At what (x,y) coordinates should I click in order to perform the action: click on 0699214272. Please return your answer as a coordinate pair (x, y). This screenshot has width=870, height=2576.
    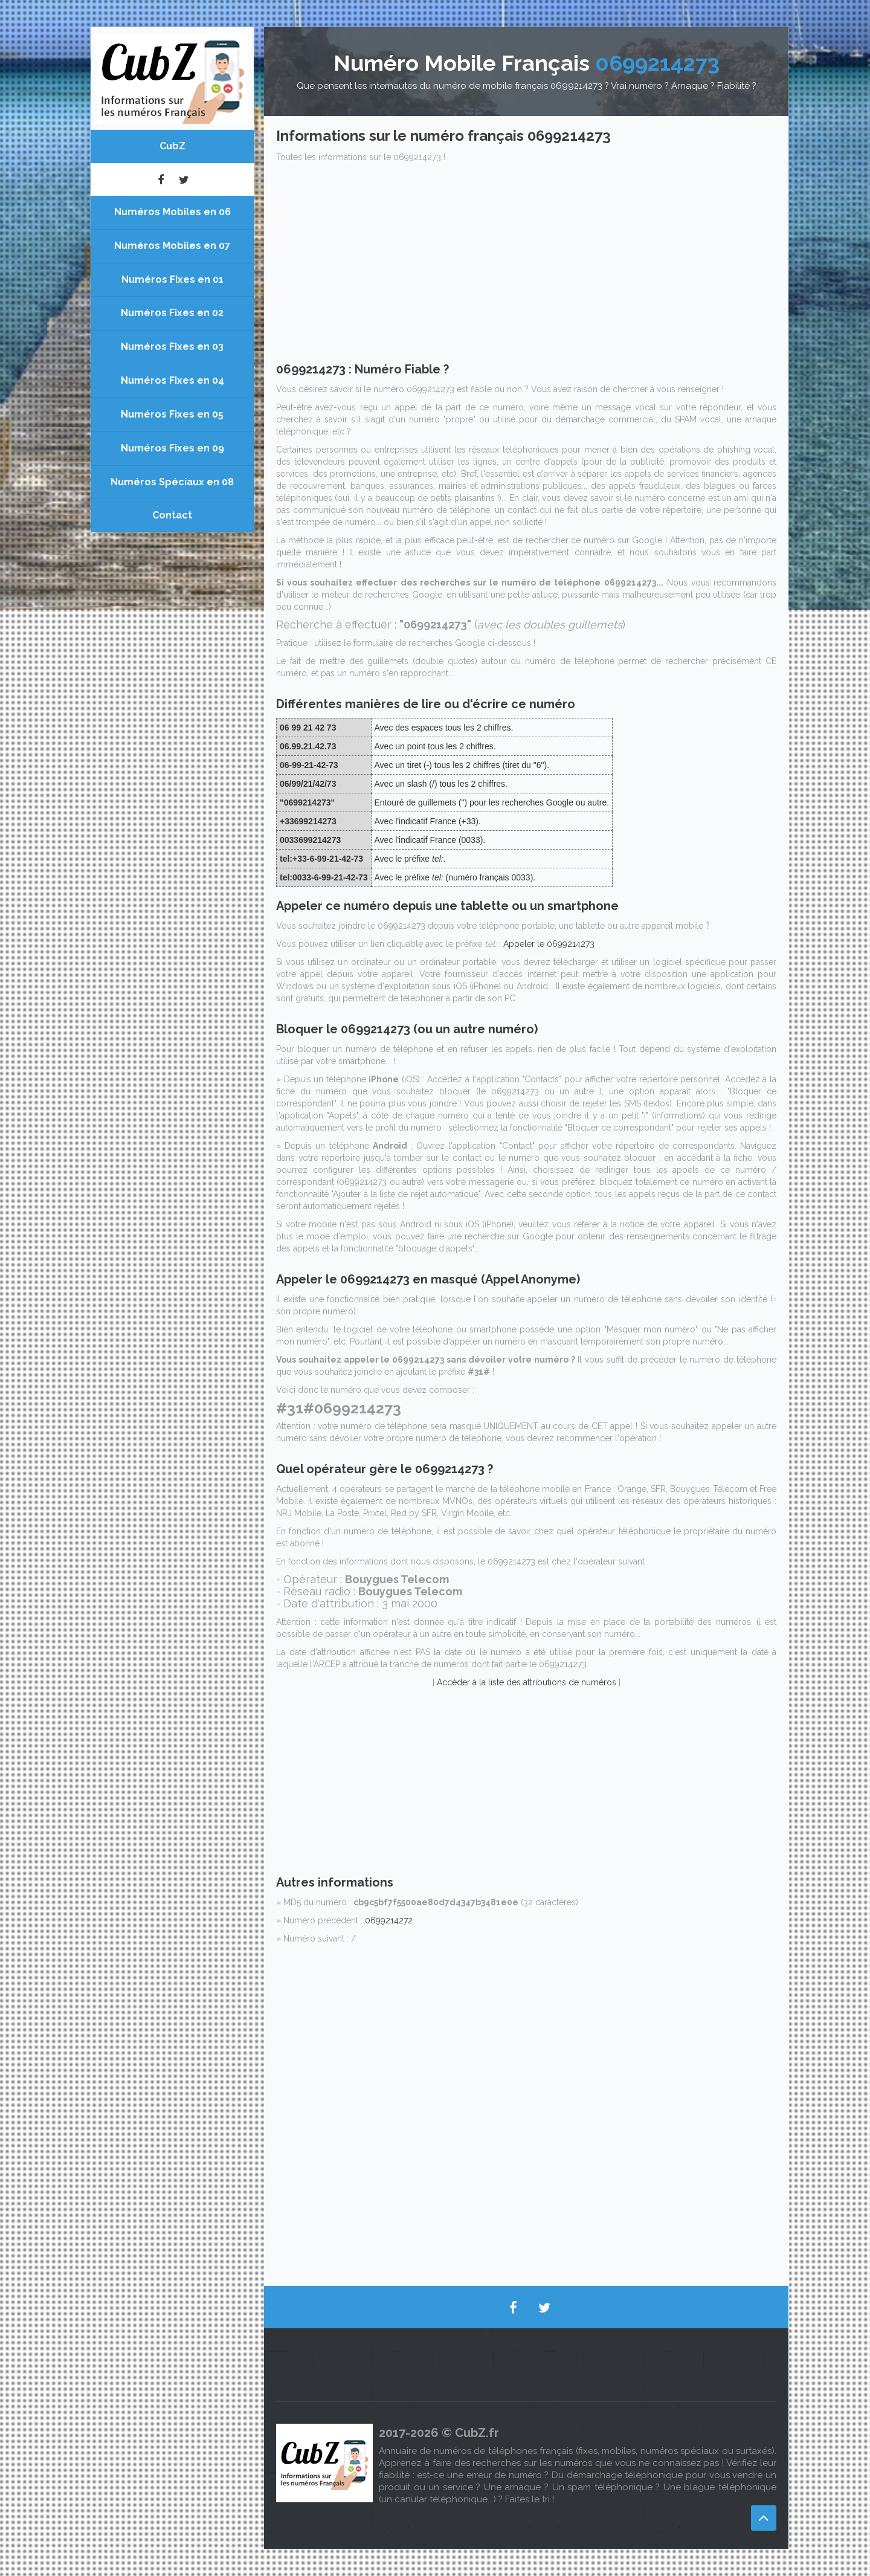
    Looking at the image, I should click on (389, 1920).